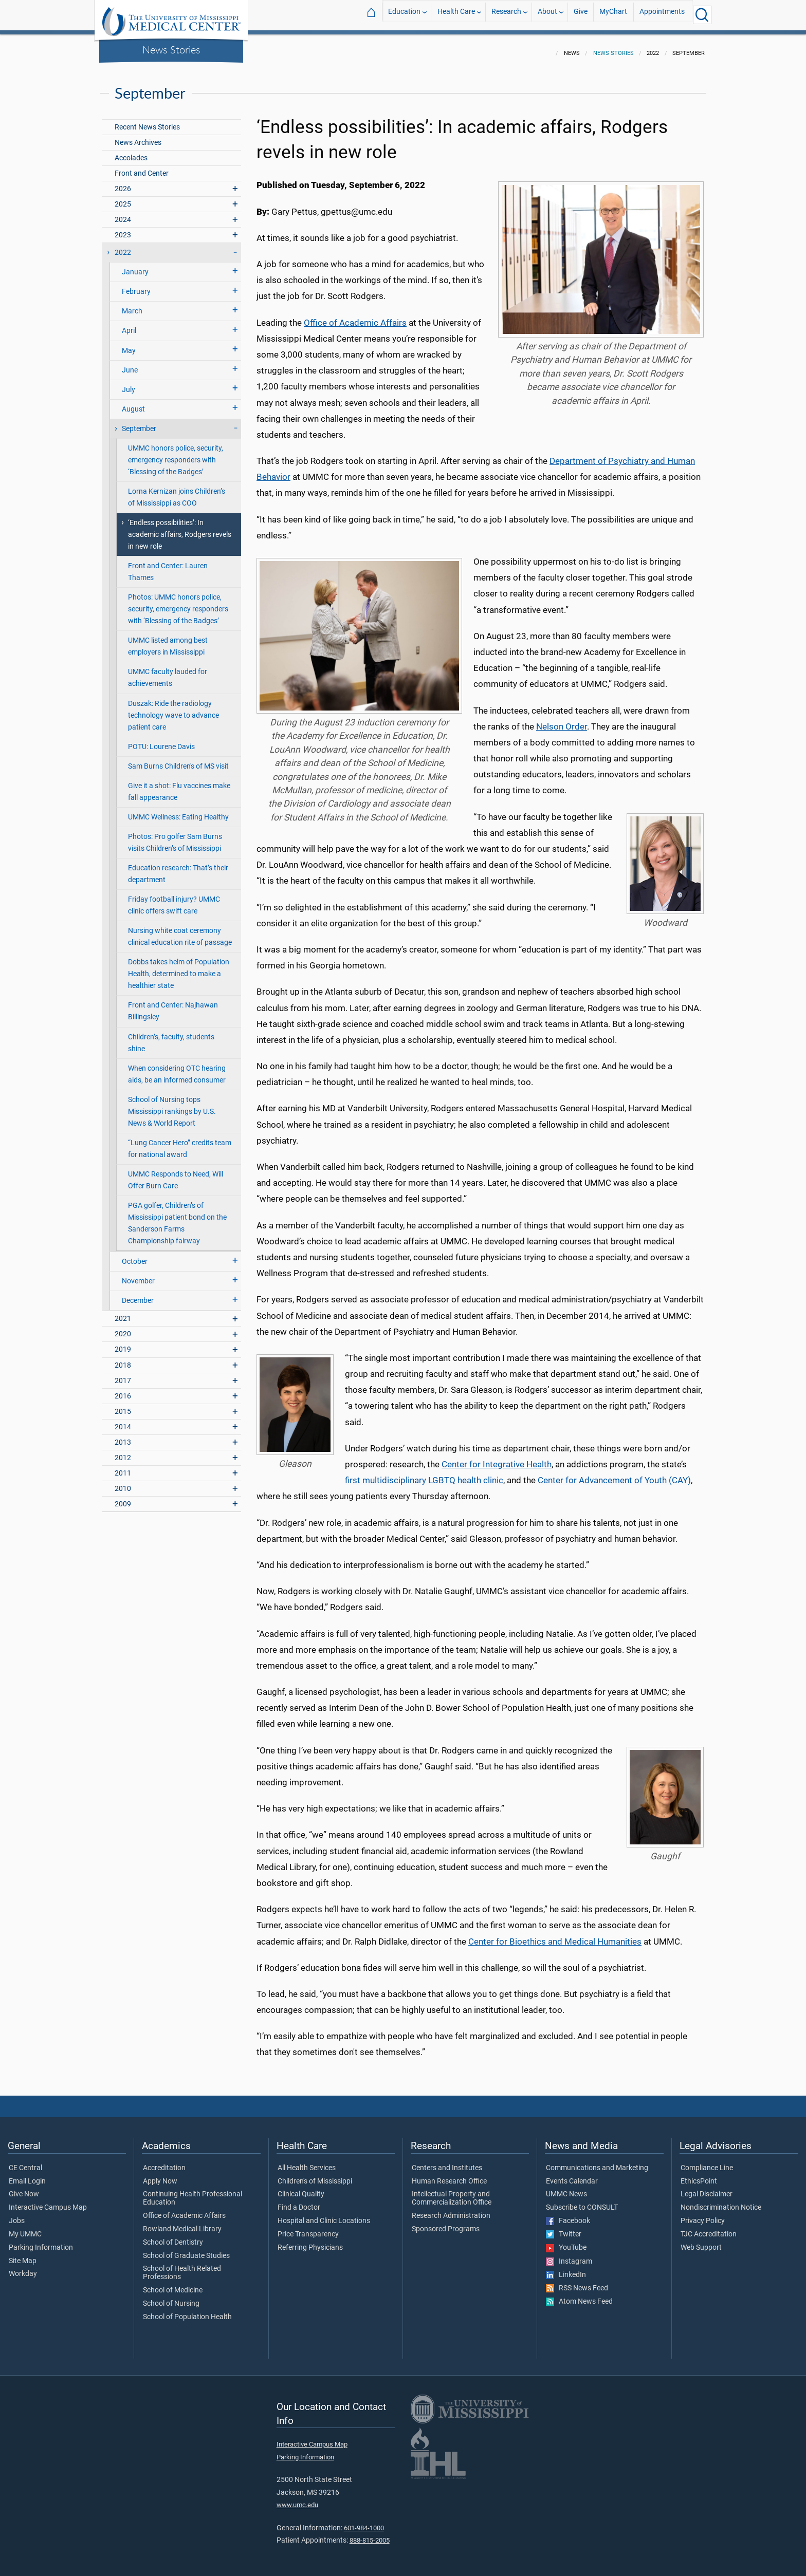 This screenshot has height=2576, width=806. What do you see at coordinates (171, 1036) in the screenshot?
I see `Children’s, faculty, students shine` at bounding box center [171, 1036].